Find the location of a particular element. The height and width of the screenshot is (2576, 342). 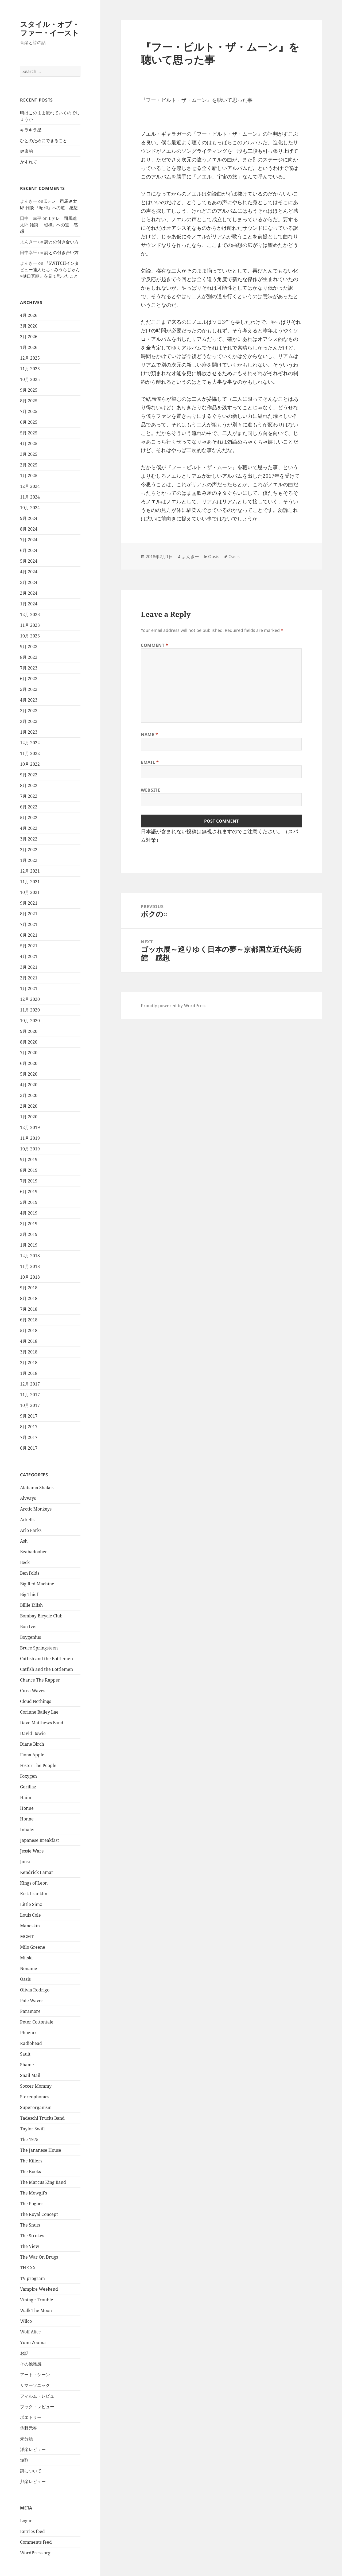

Boygenius is located at coordinates (30, 1637).